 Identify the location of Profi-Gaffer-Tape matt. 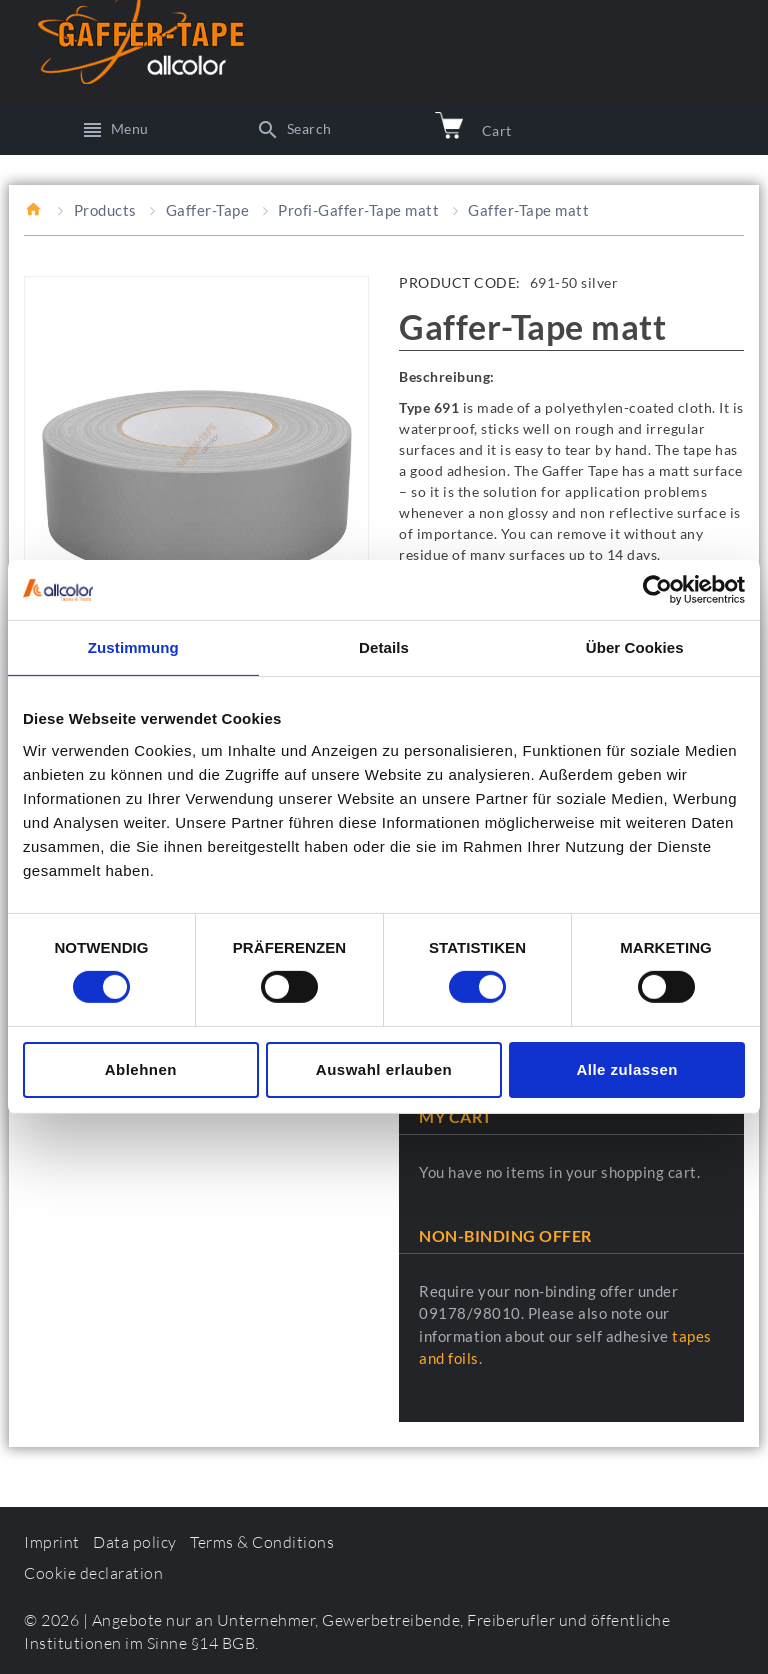
(358, 210).